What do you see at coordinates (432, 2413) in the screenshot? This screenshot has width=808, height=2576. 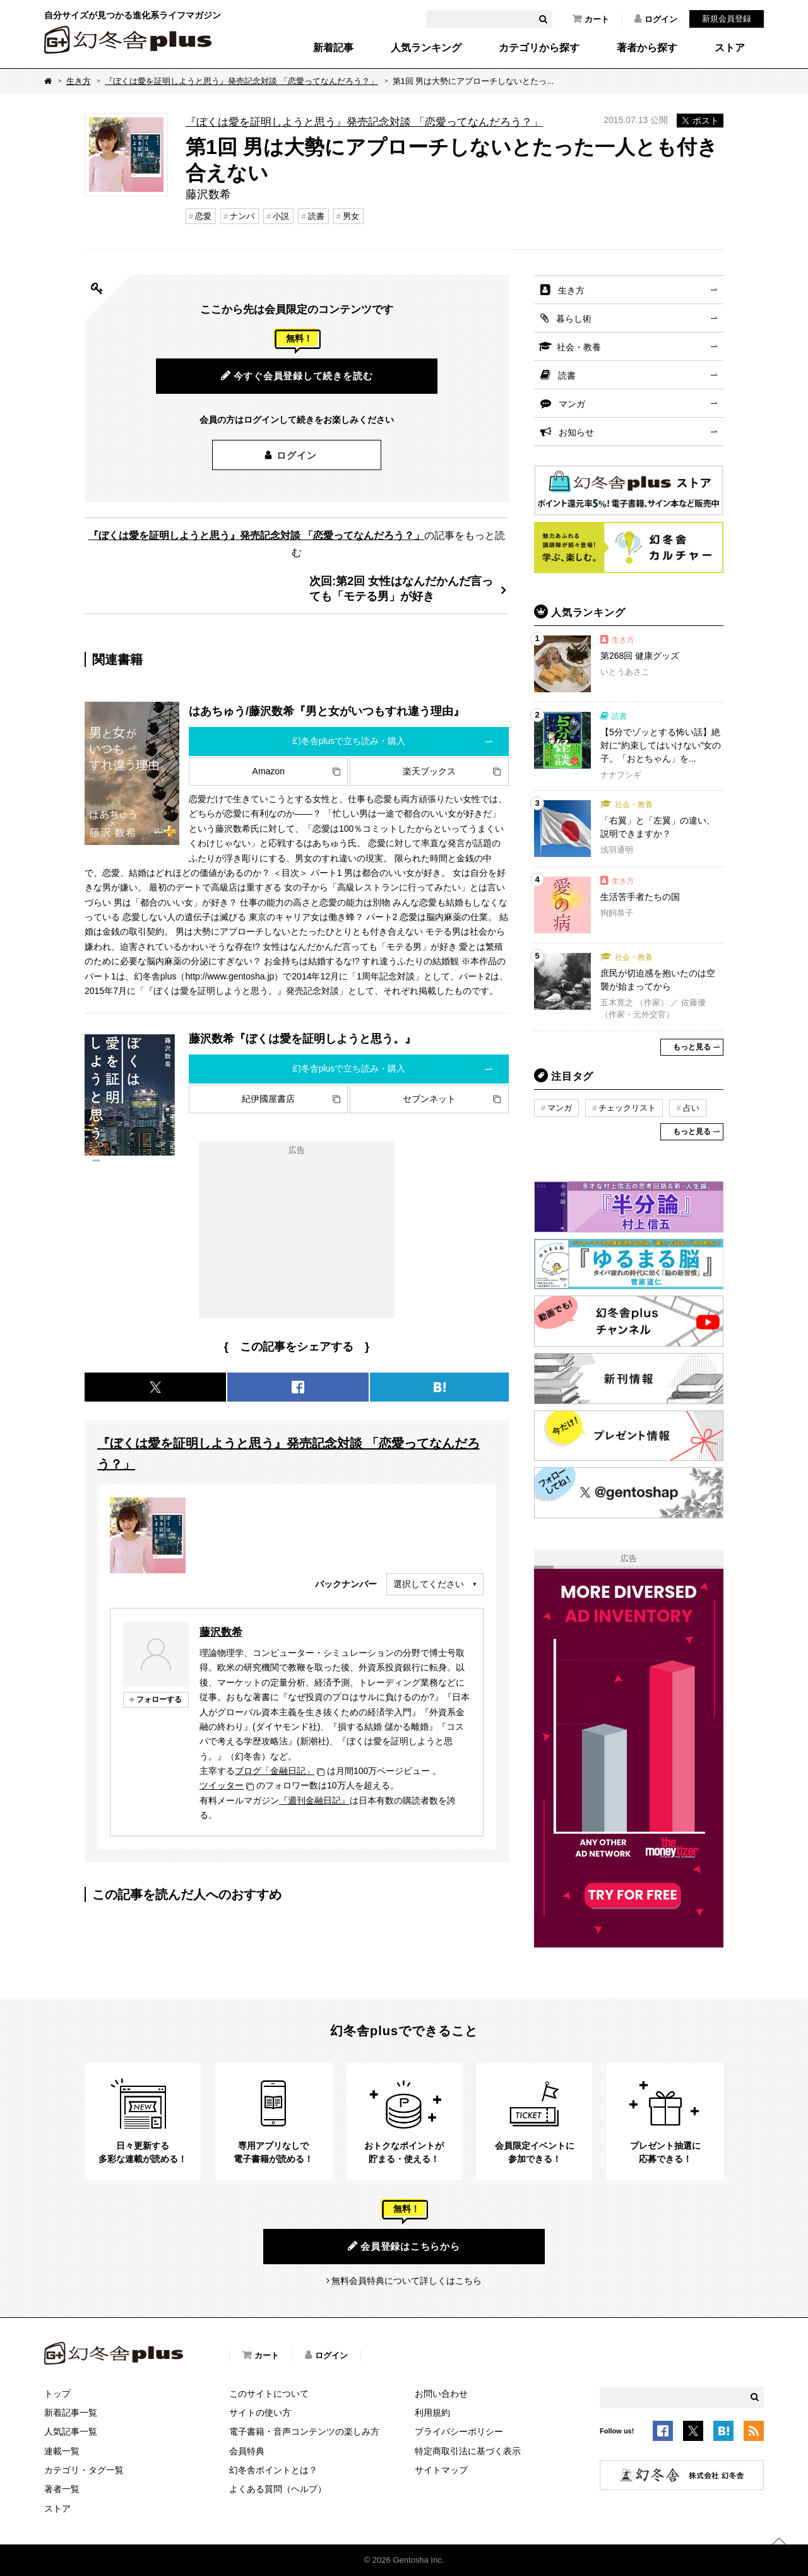 I see `利用規約` at bounding box center [432, 2413].